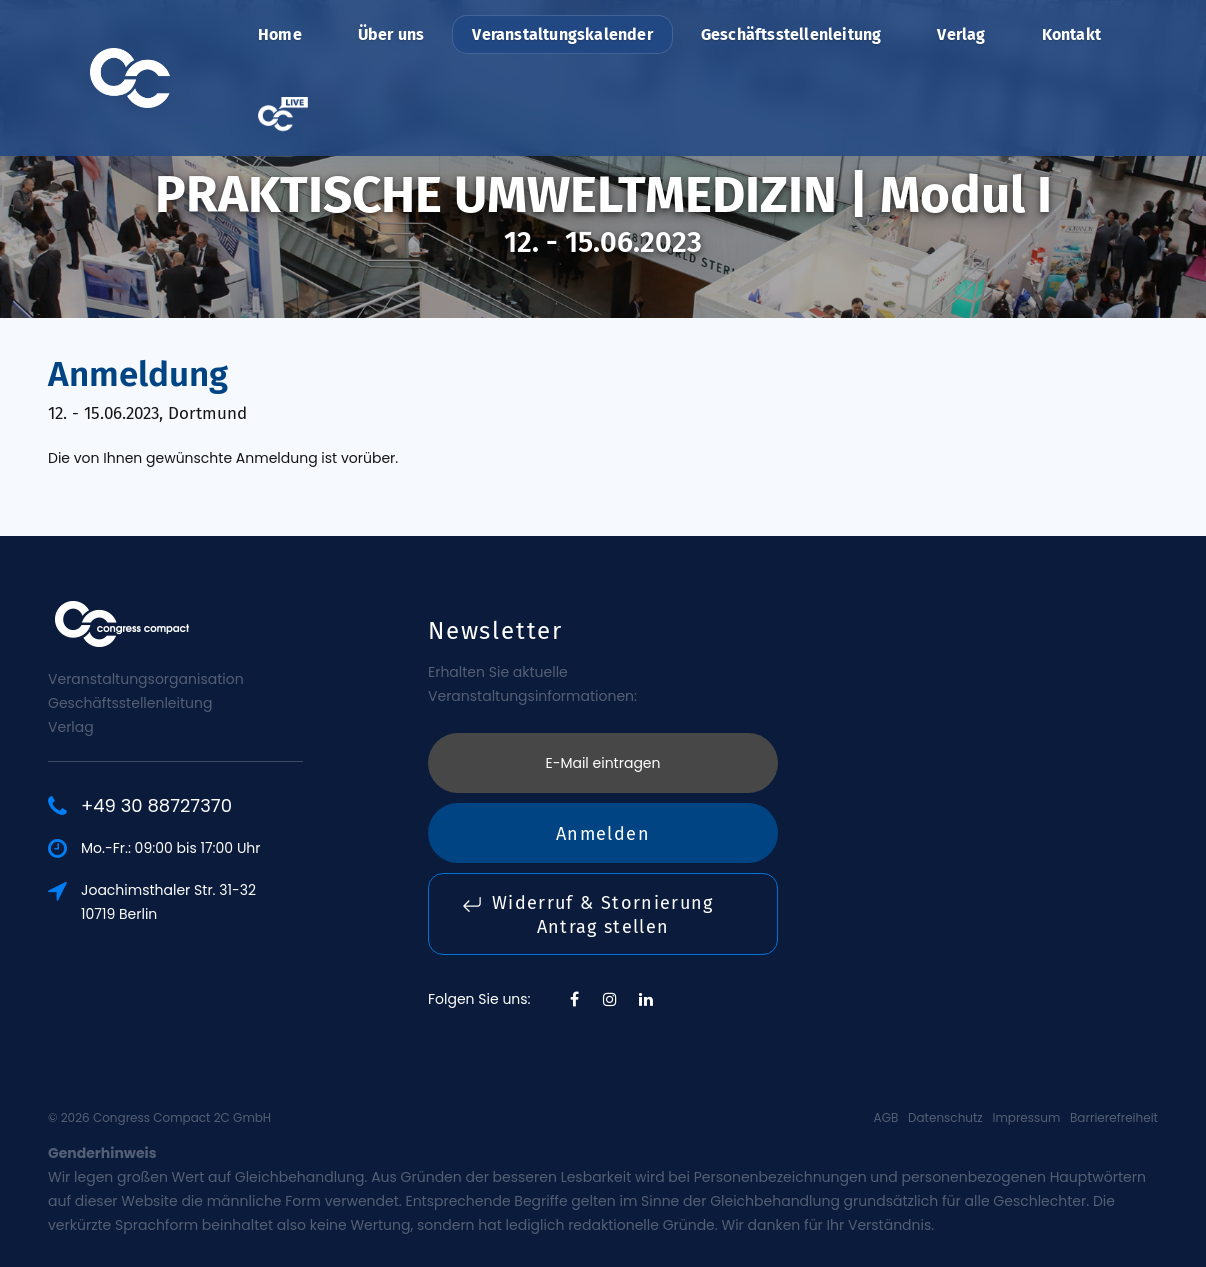 The width and height of the screenshot is (1206, 1267). What do you see at coordinates (280, 34) in the screenshot?
I see `Home` at bounding box center [280, 34].